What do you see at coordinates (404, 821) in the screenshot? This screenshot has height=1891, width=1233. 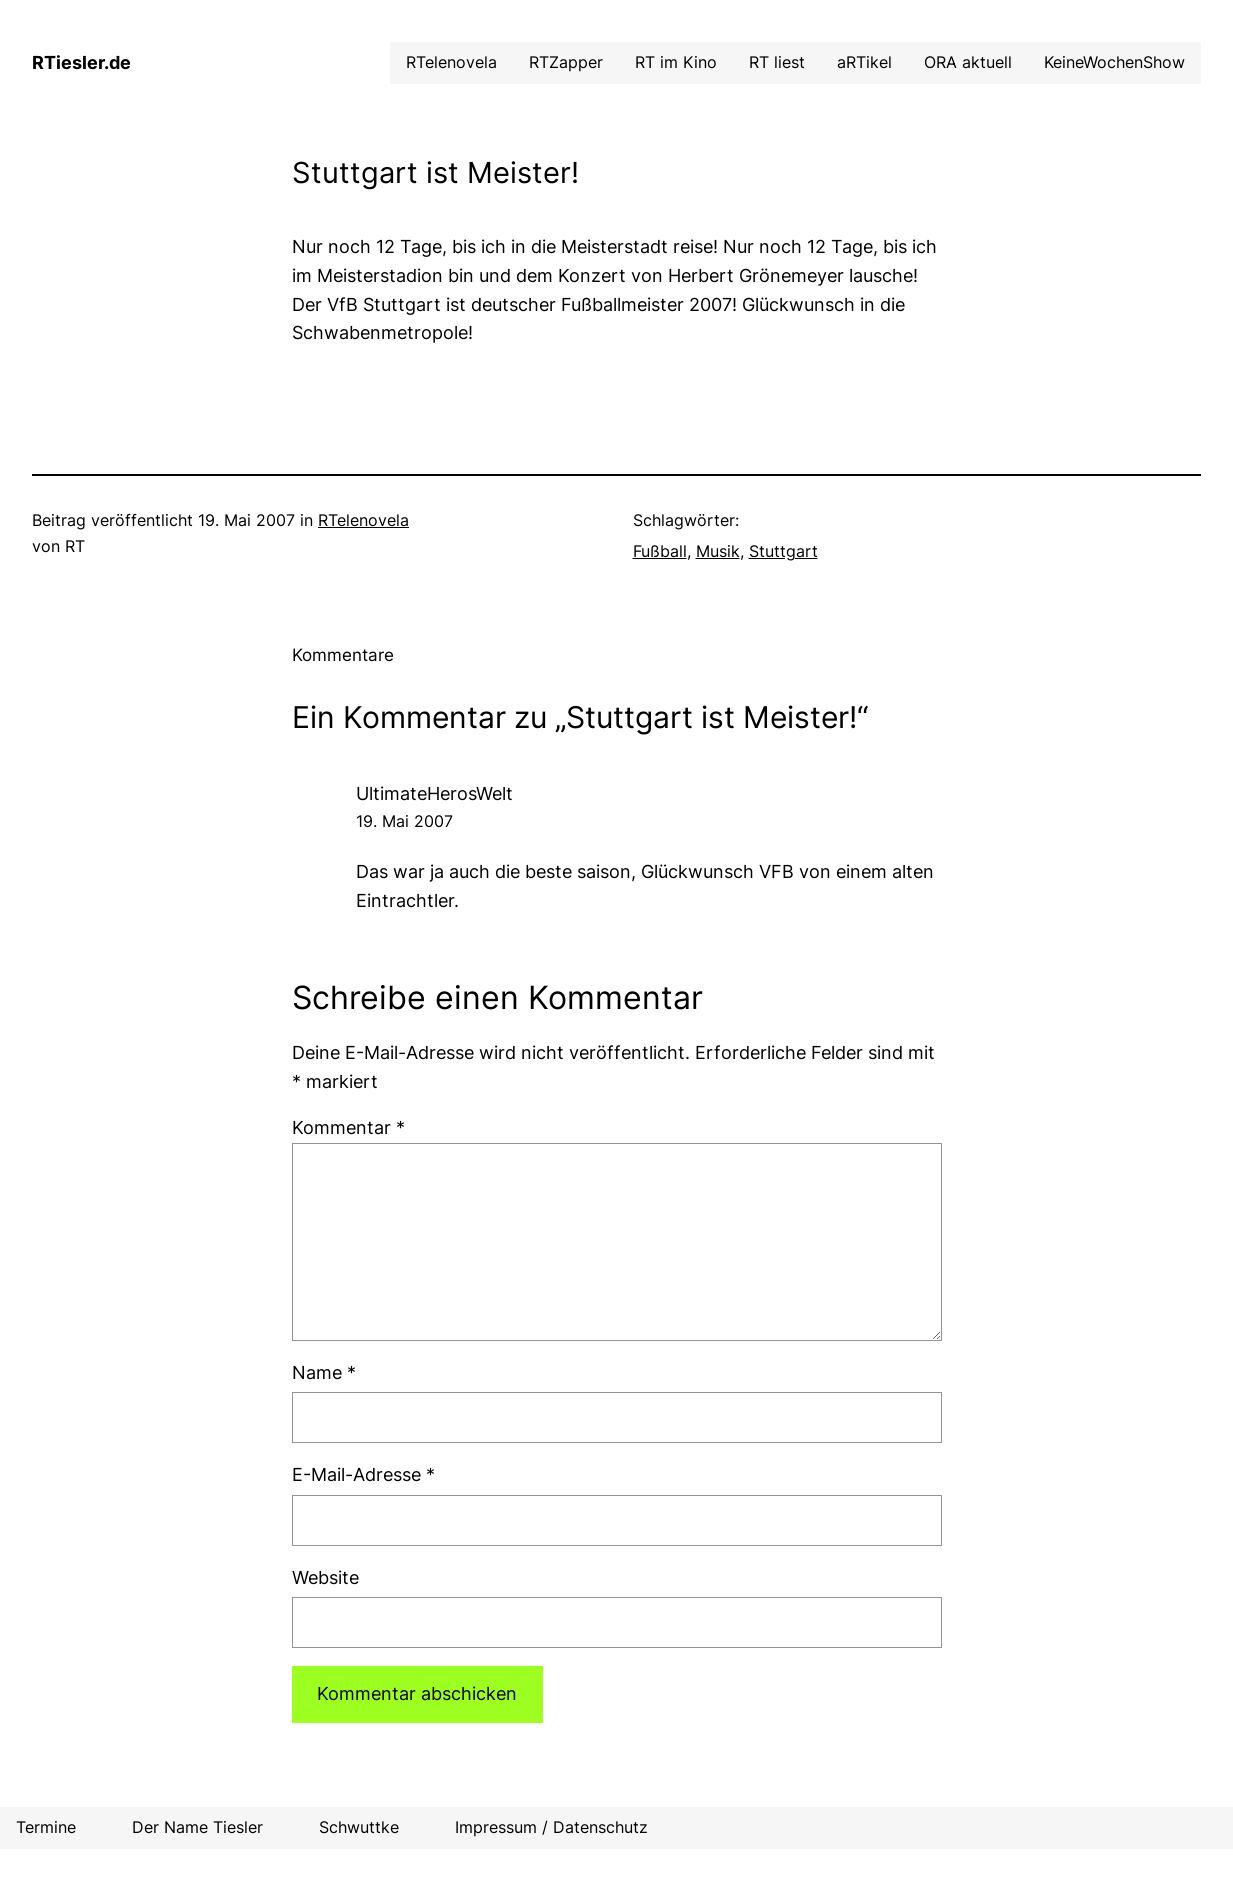 I see `19. Mai 2007` at bounding box center [404, 821].